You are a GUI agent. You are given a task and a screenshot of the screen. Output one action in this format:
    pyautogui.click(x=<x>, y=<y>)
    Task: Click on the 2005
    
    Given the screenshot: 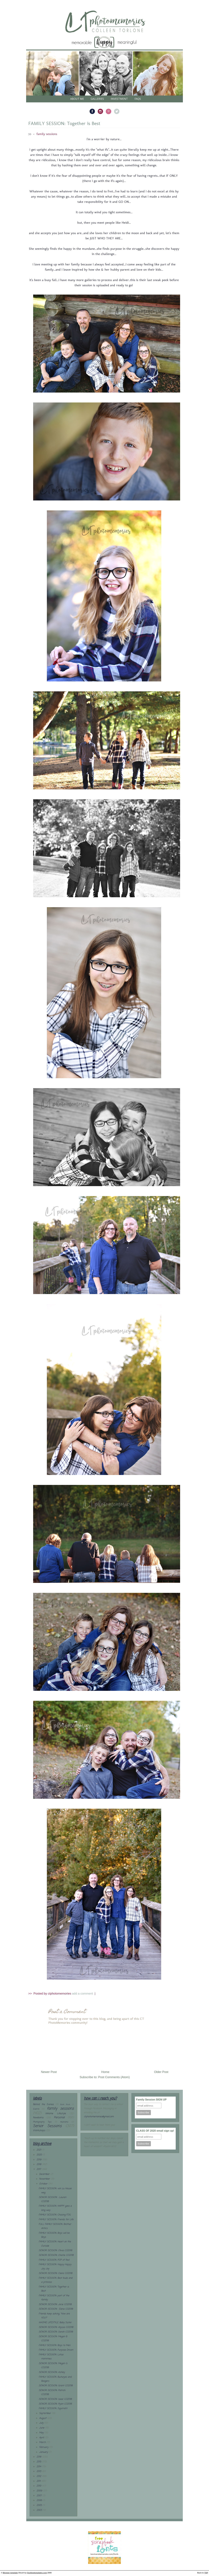 What is the action you would take?
    pyautogui.click(x=40, y=2505)
    